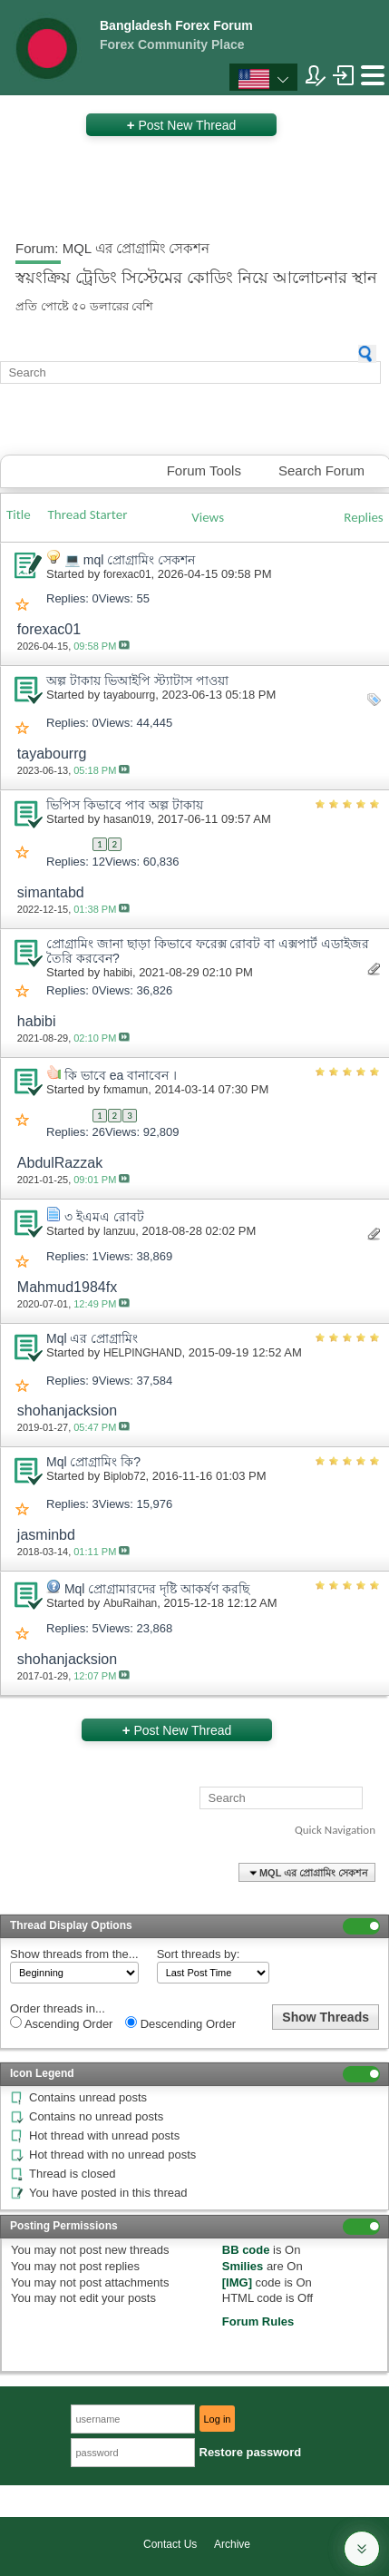 The image size is (389, 2576). I want to click on forexac01, so click(127, 574).